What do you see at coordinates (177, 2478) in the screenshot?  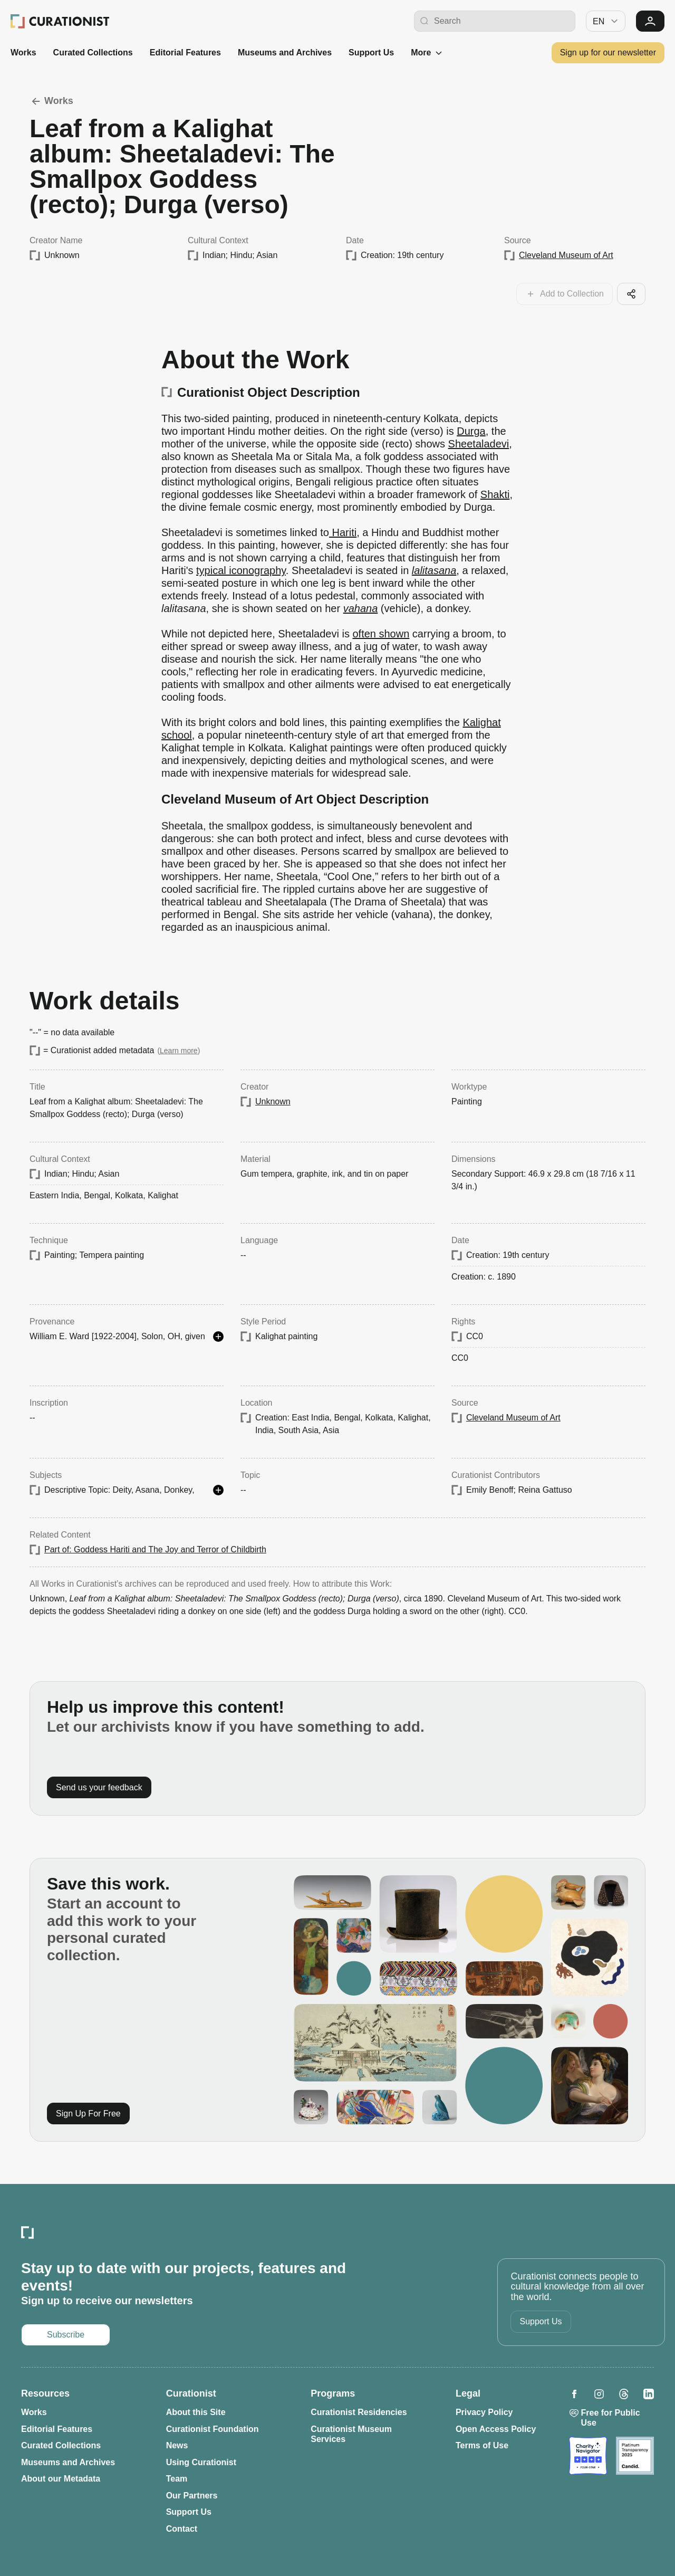 I see `Team` at bounding box center [177, 2478].